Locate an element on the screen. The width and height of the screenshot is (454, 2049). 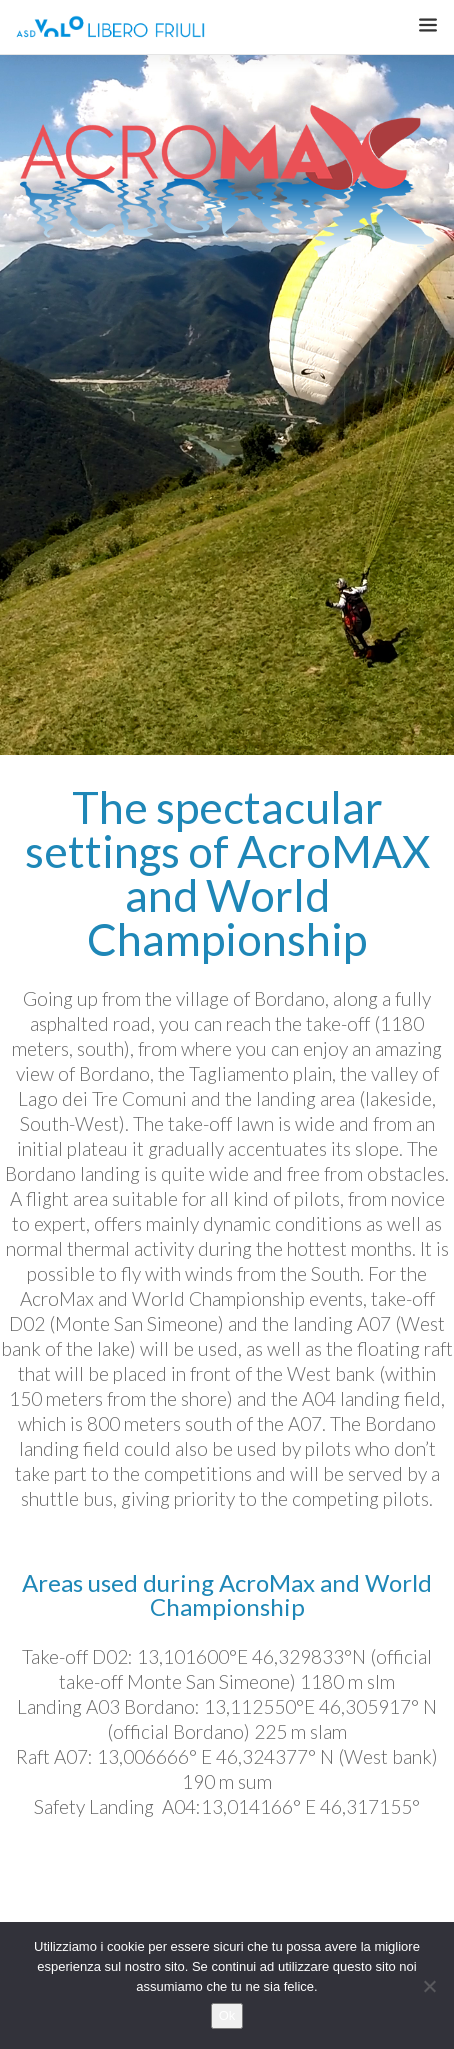
[No] is located at coordinates (429, 1986).